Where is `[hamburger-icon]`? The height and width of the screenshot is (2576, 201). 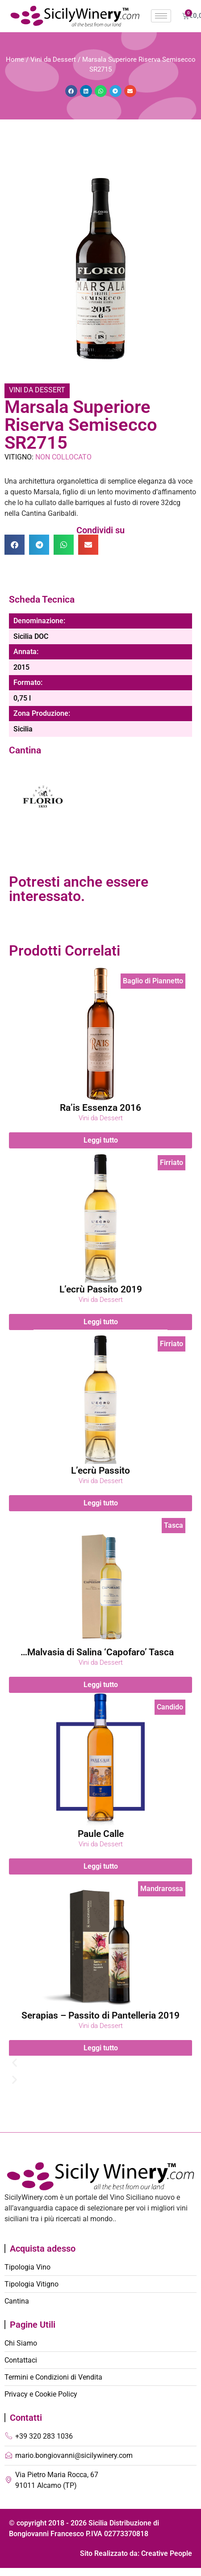
[hamburger-icon] is located at coordinates (161, 15).